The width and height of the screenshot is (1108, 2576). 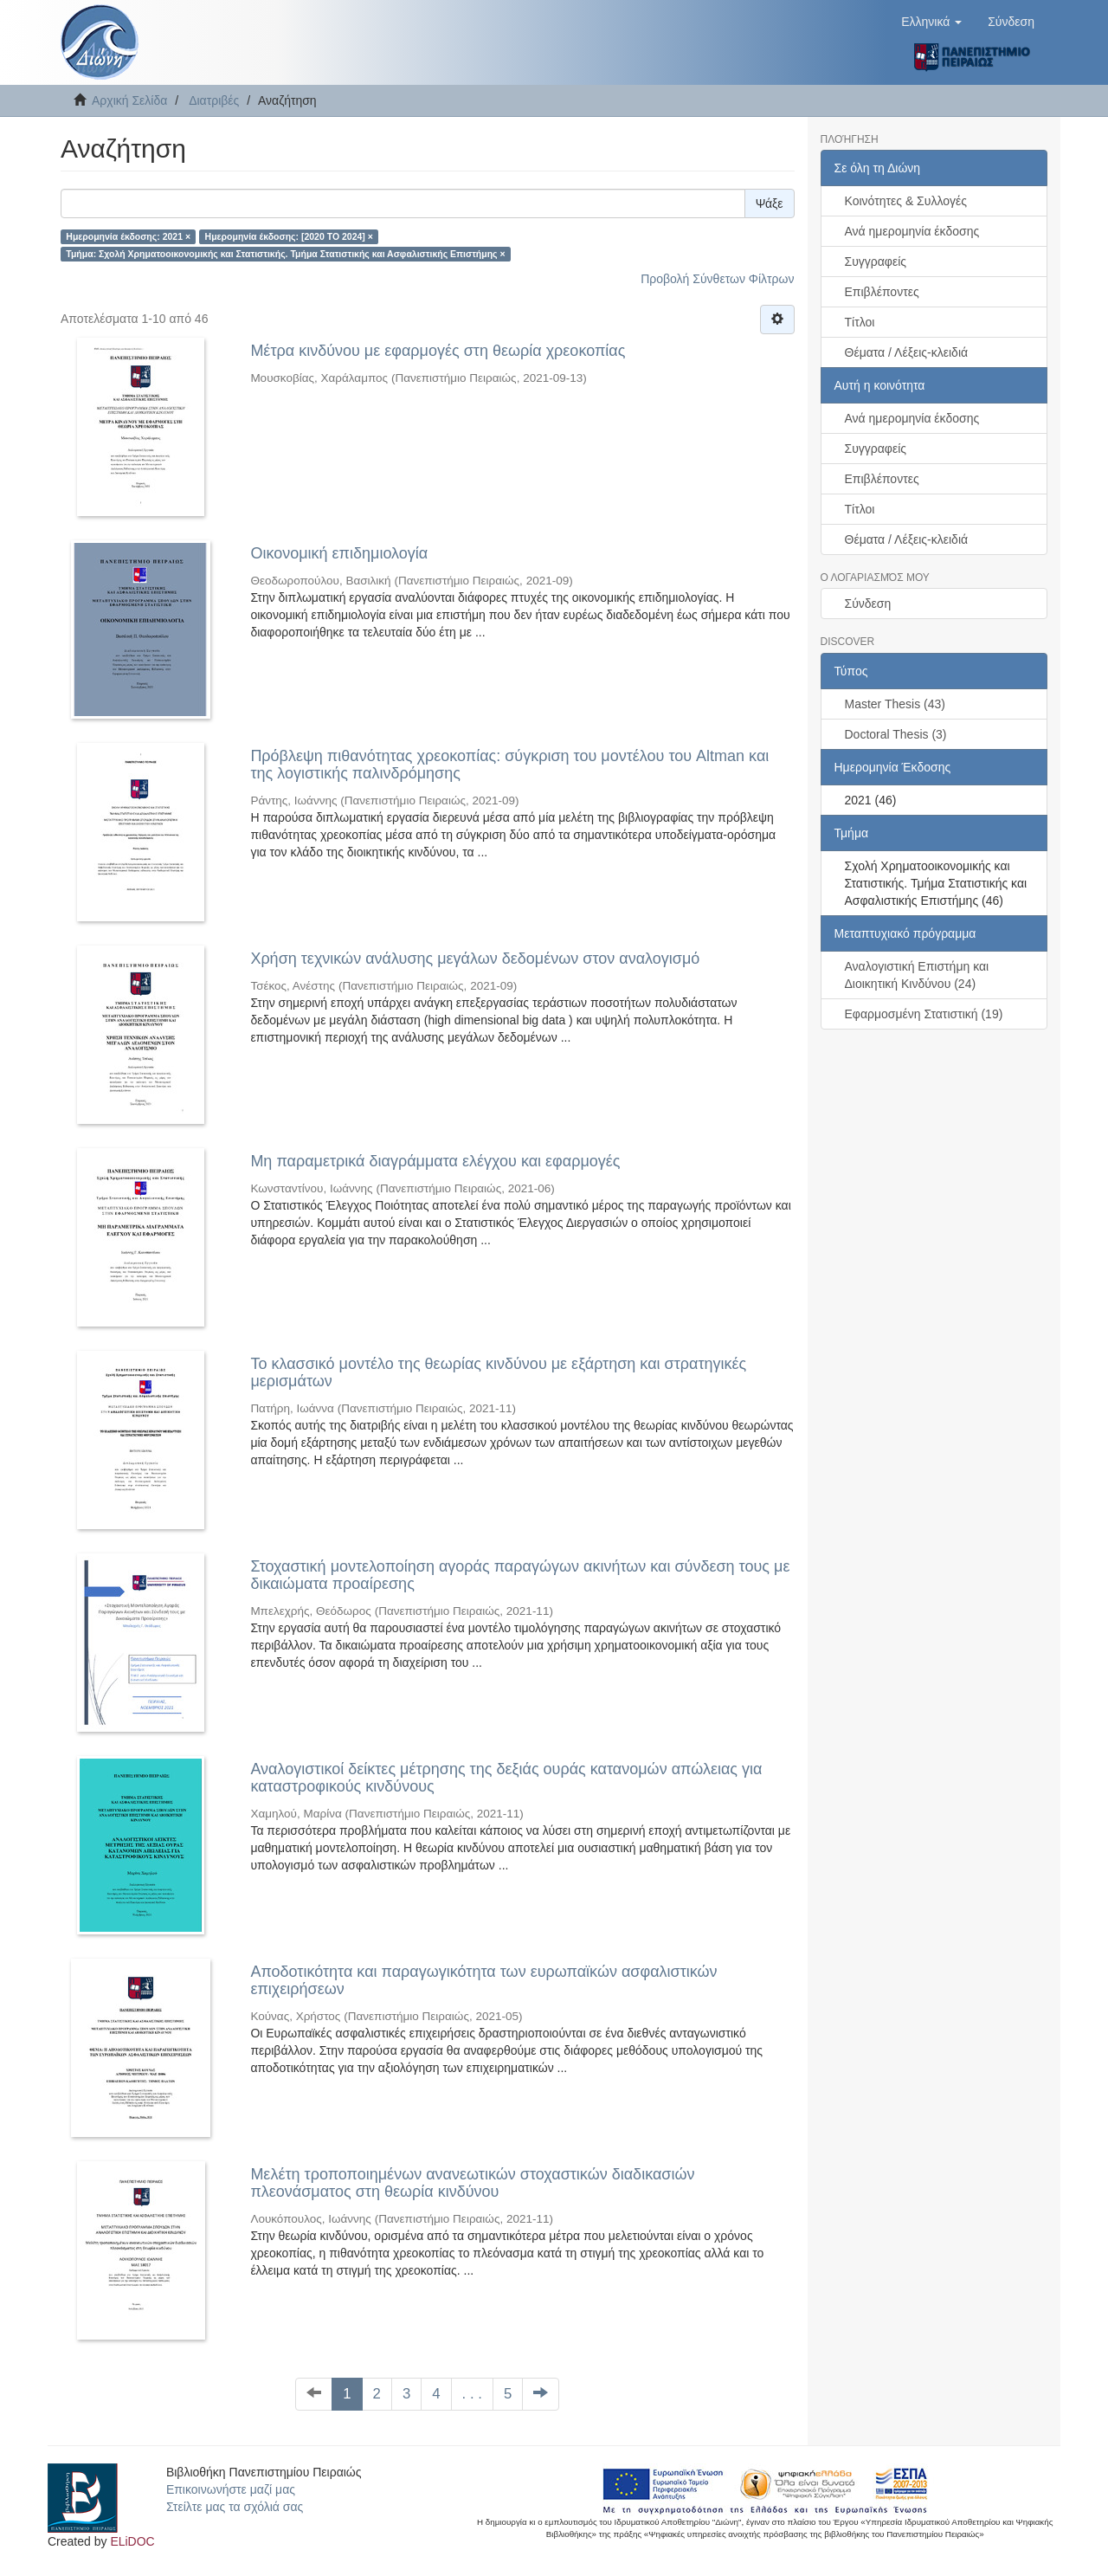 I want to click on Προβολή Σύνθετων Φίλτρων, so click(x=717, y=279).